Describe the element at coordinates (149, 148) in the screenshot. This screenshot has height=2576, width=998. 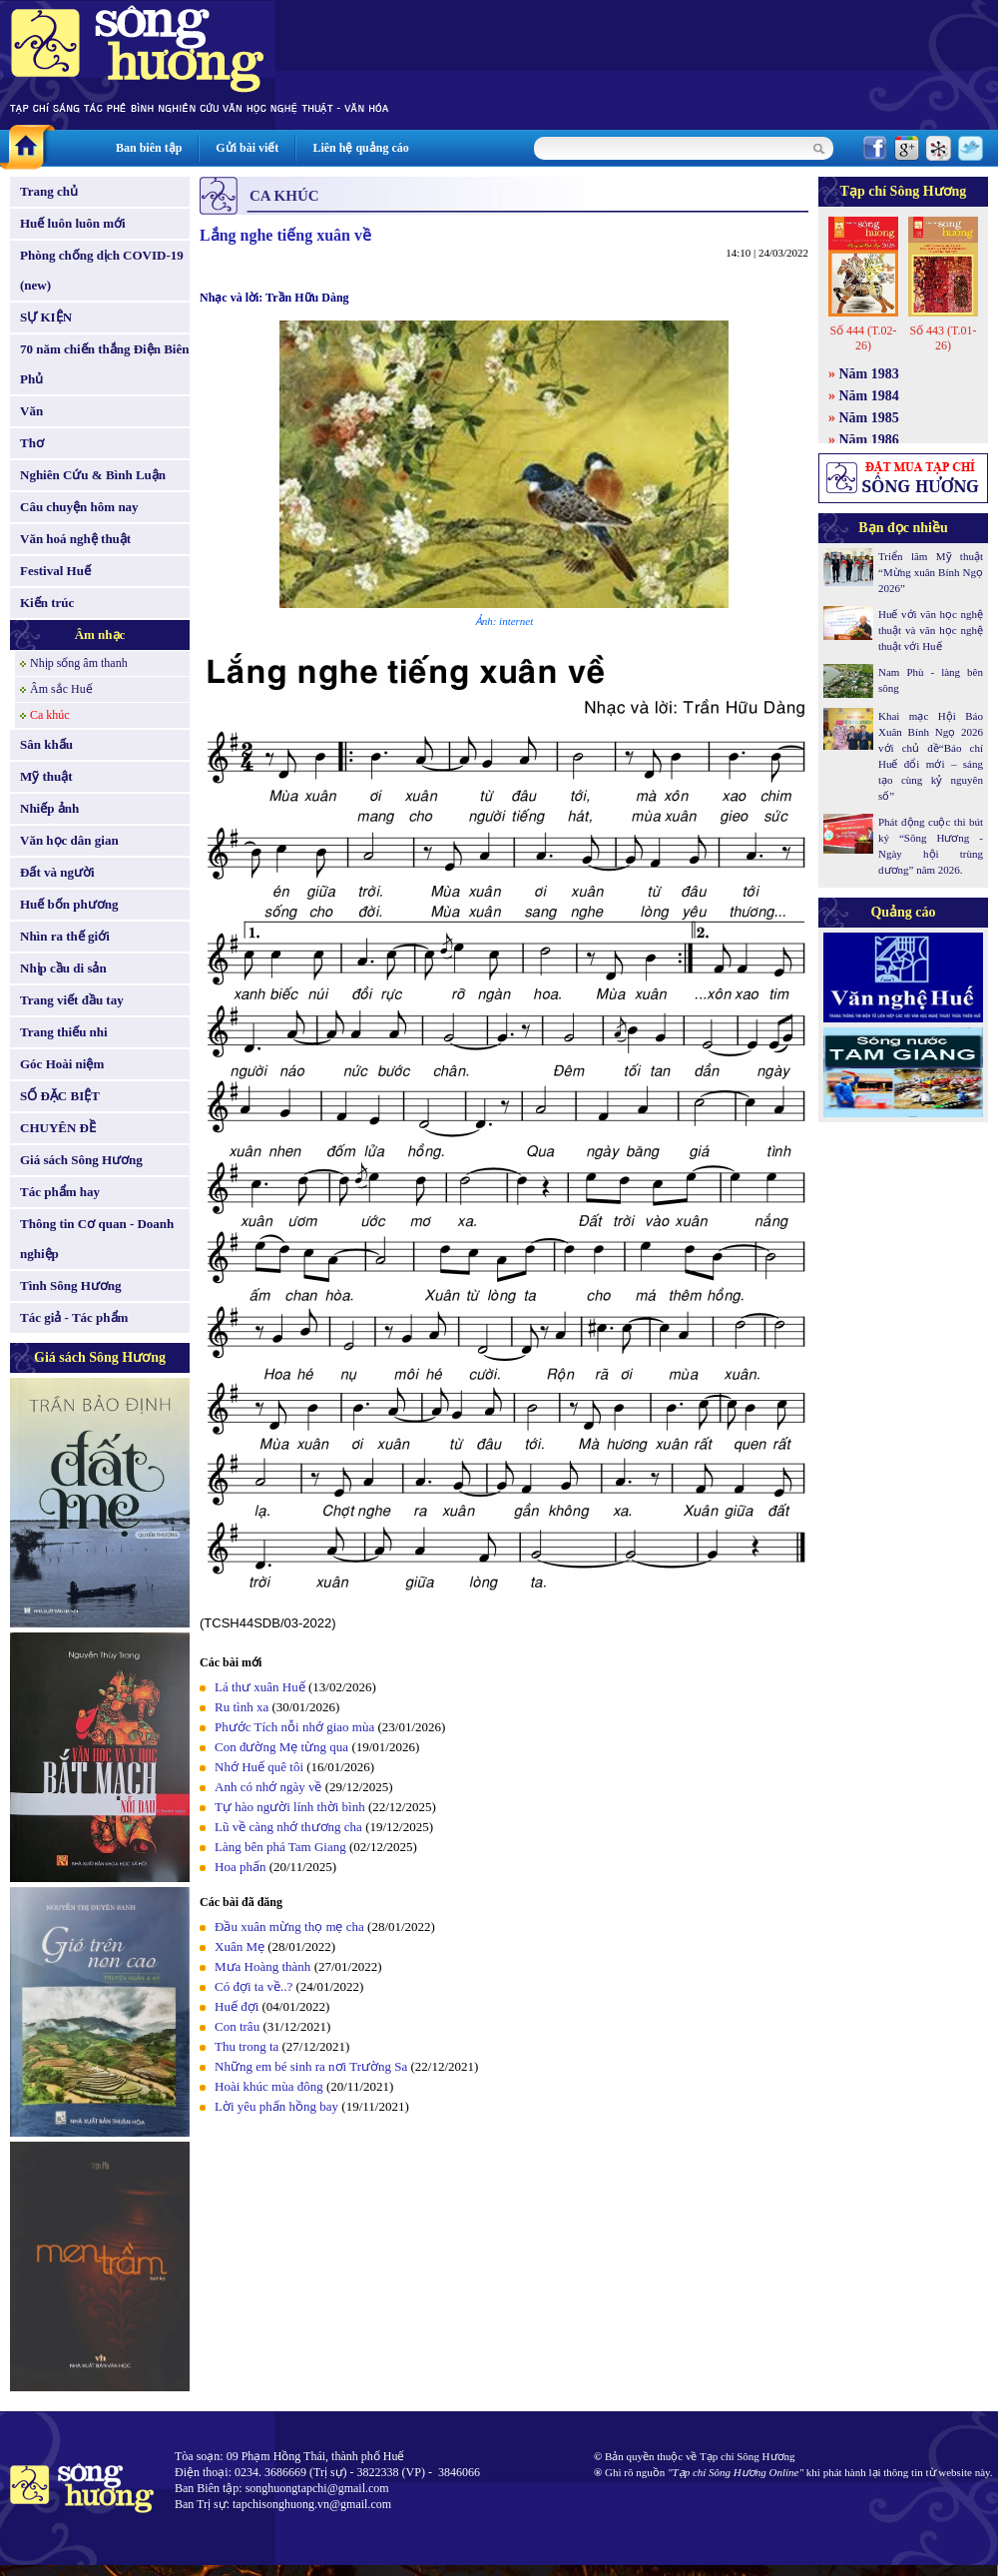
I see `Ban biên tập` at that location.